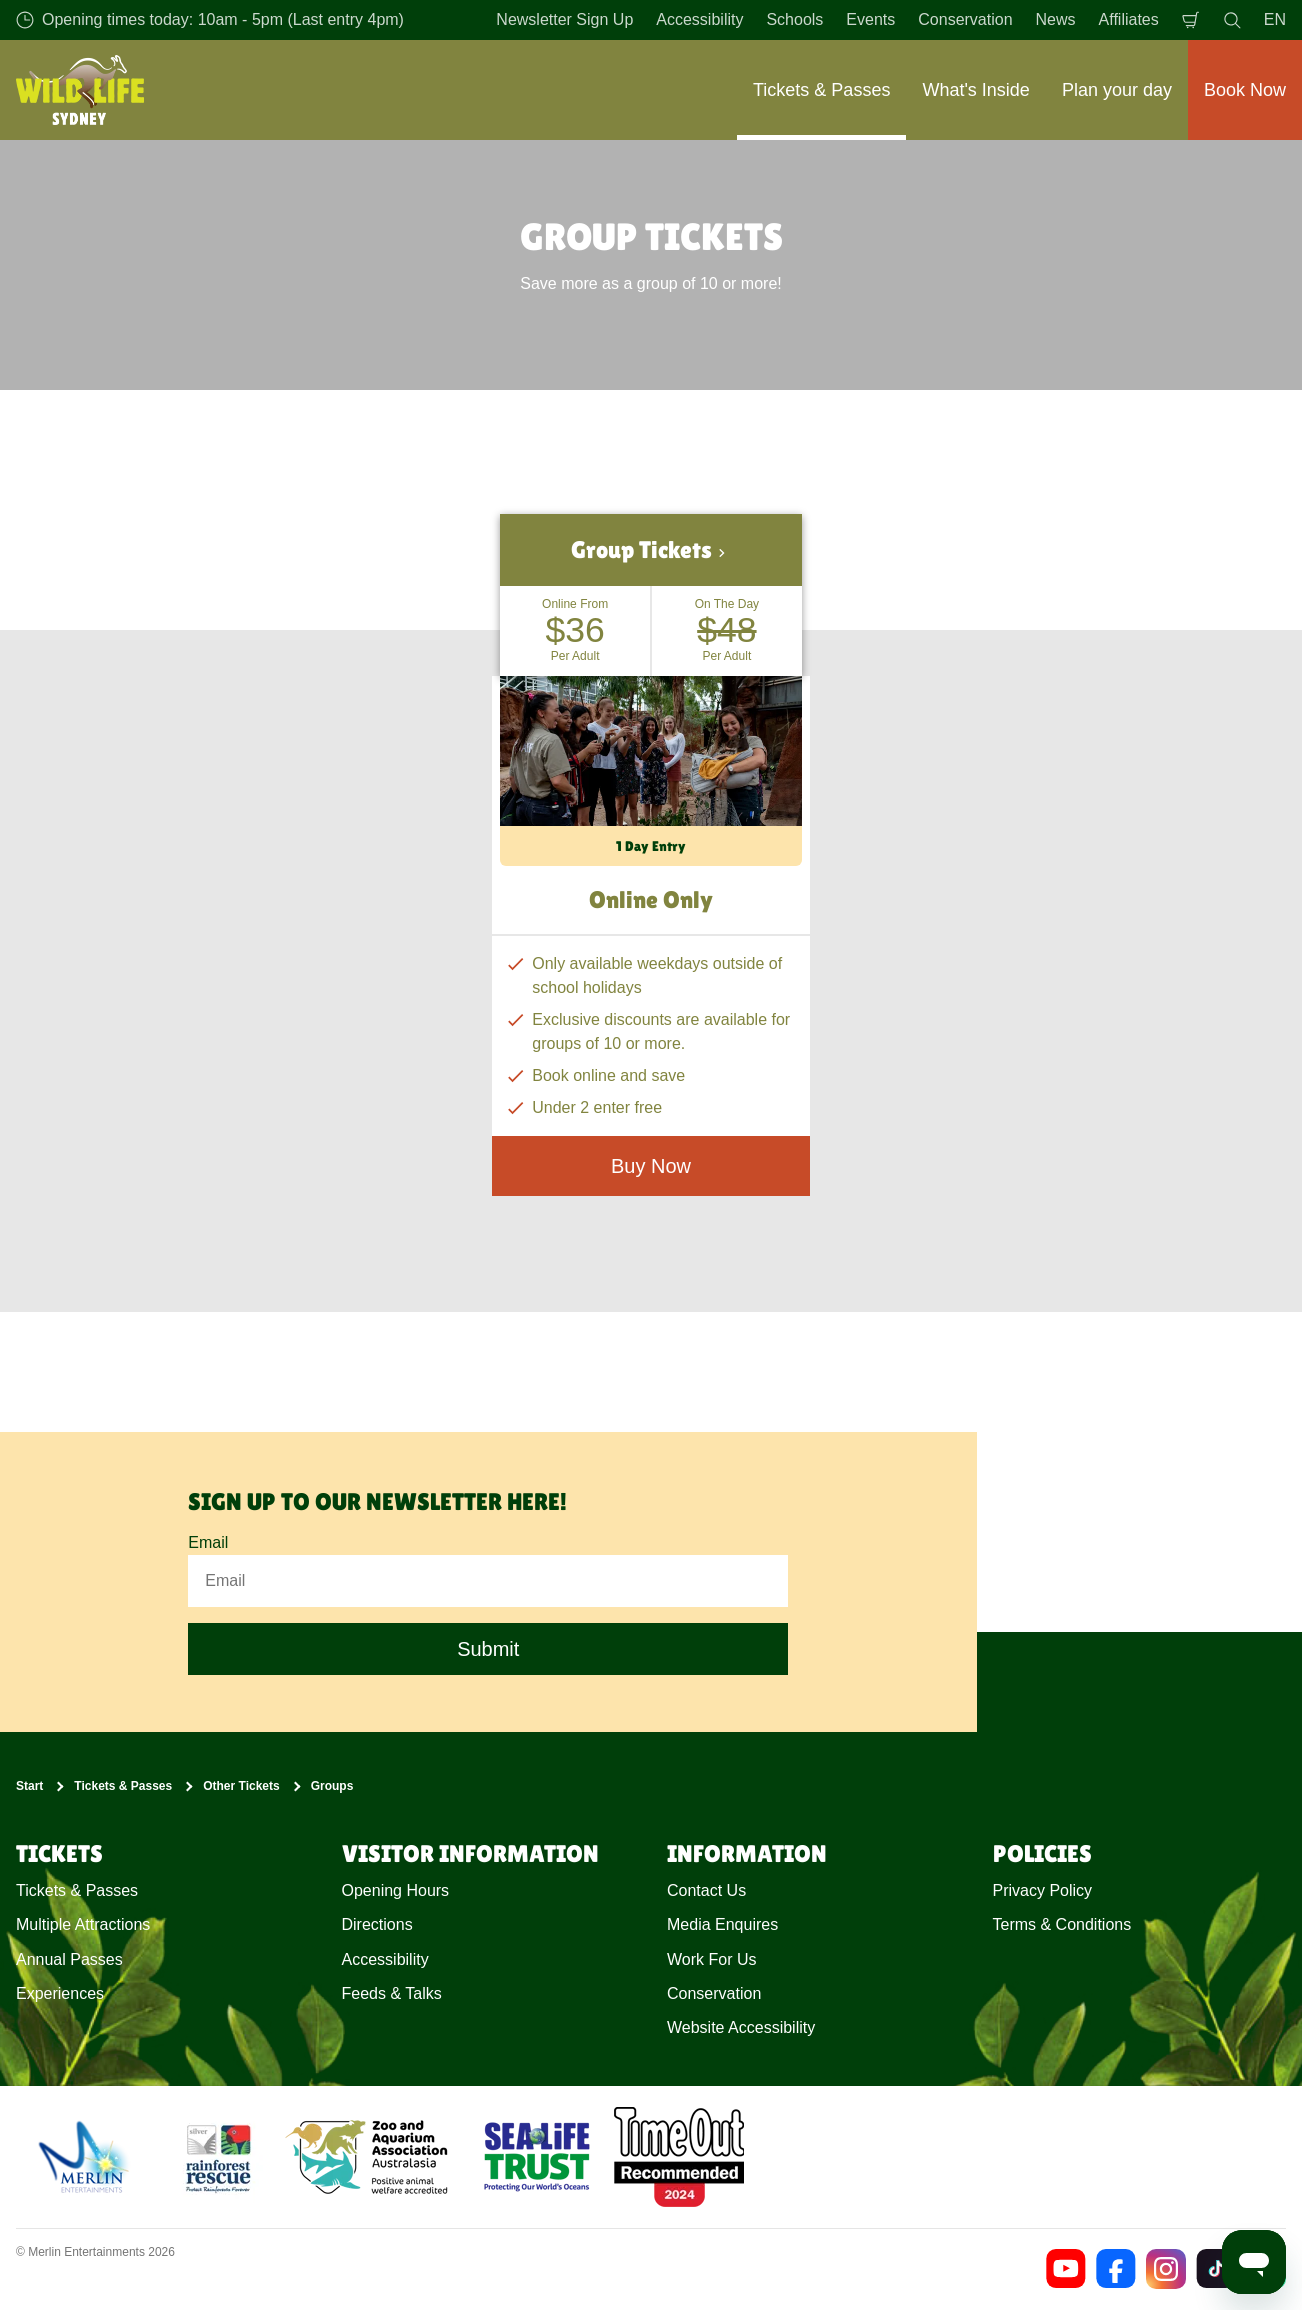 The width and height of the screenshot is (1302, 2310). I want to click on Website Accessibility, so click(741, 2028).